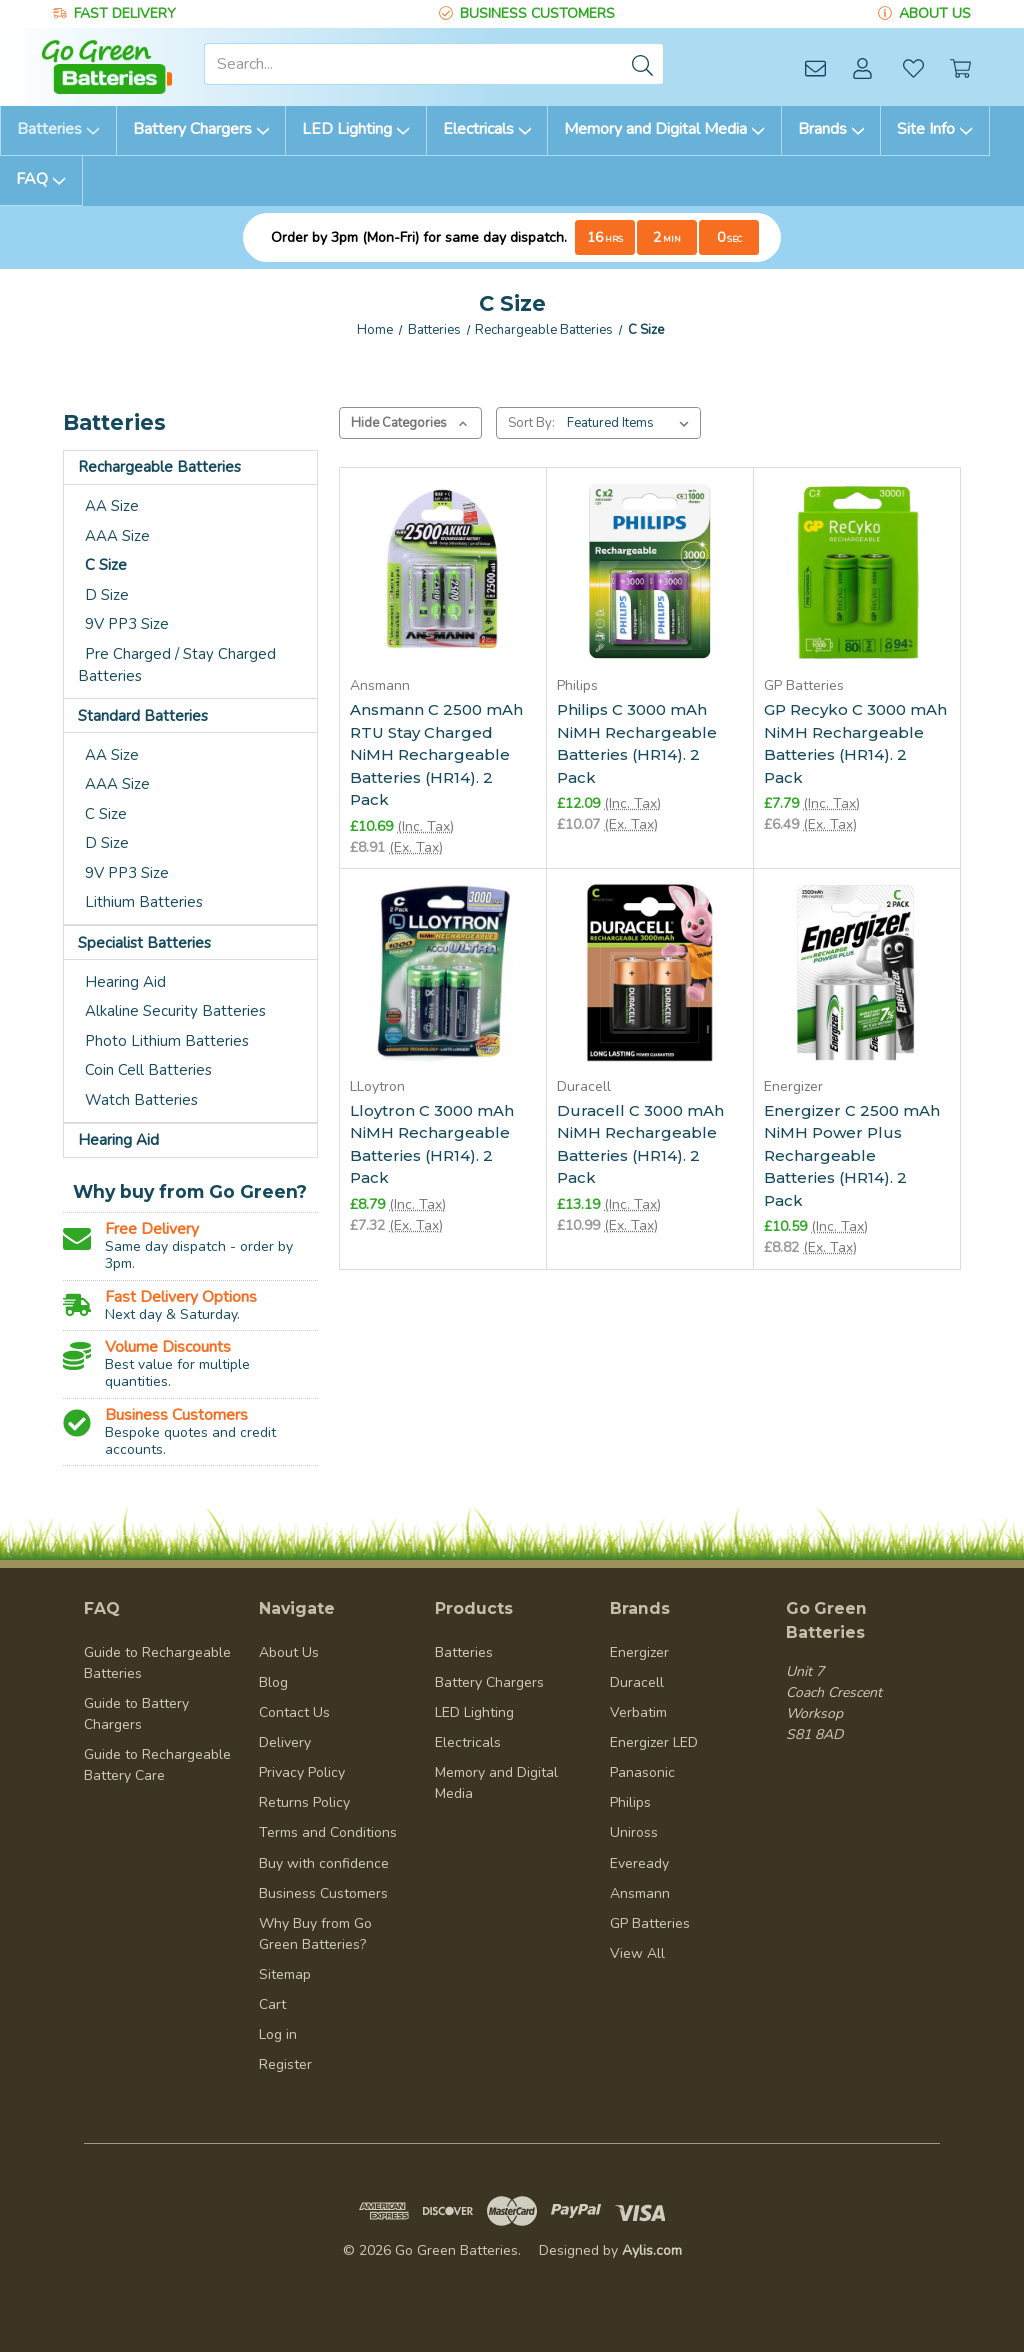  I want to click on Privacy Policy, so click(302, 1772).